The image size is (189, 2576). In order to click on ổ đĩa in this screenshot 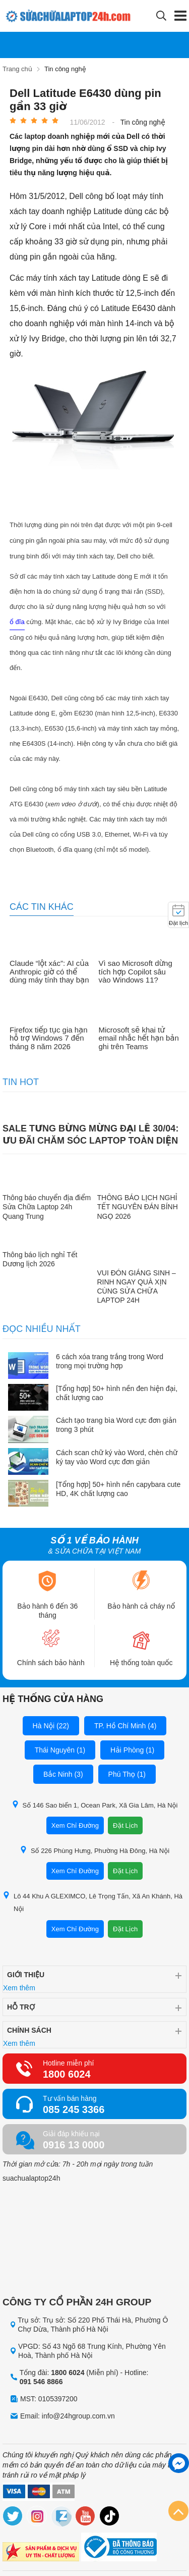, I will do `click(17, 622)`.